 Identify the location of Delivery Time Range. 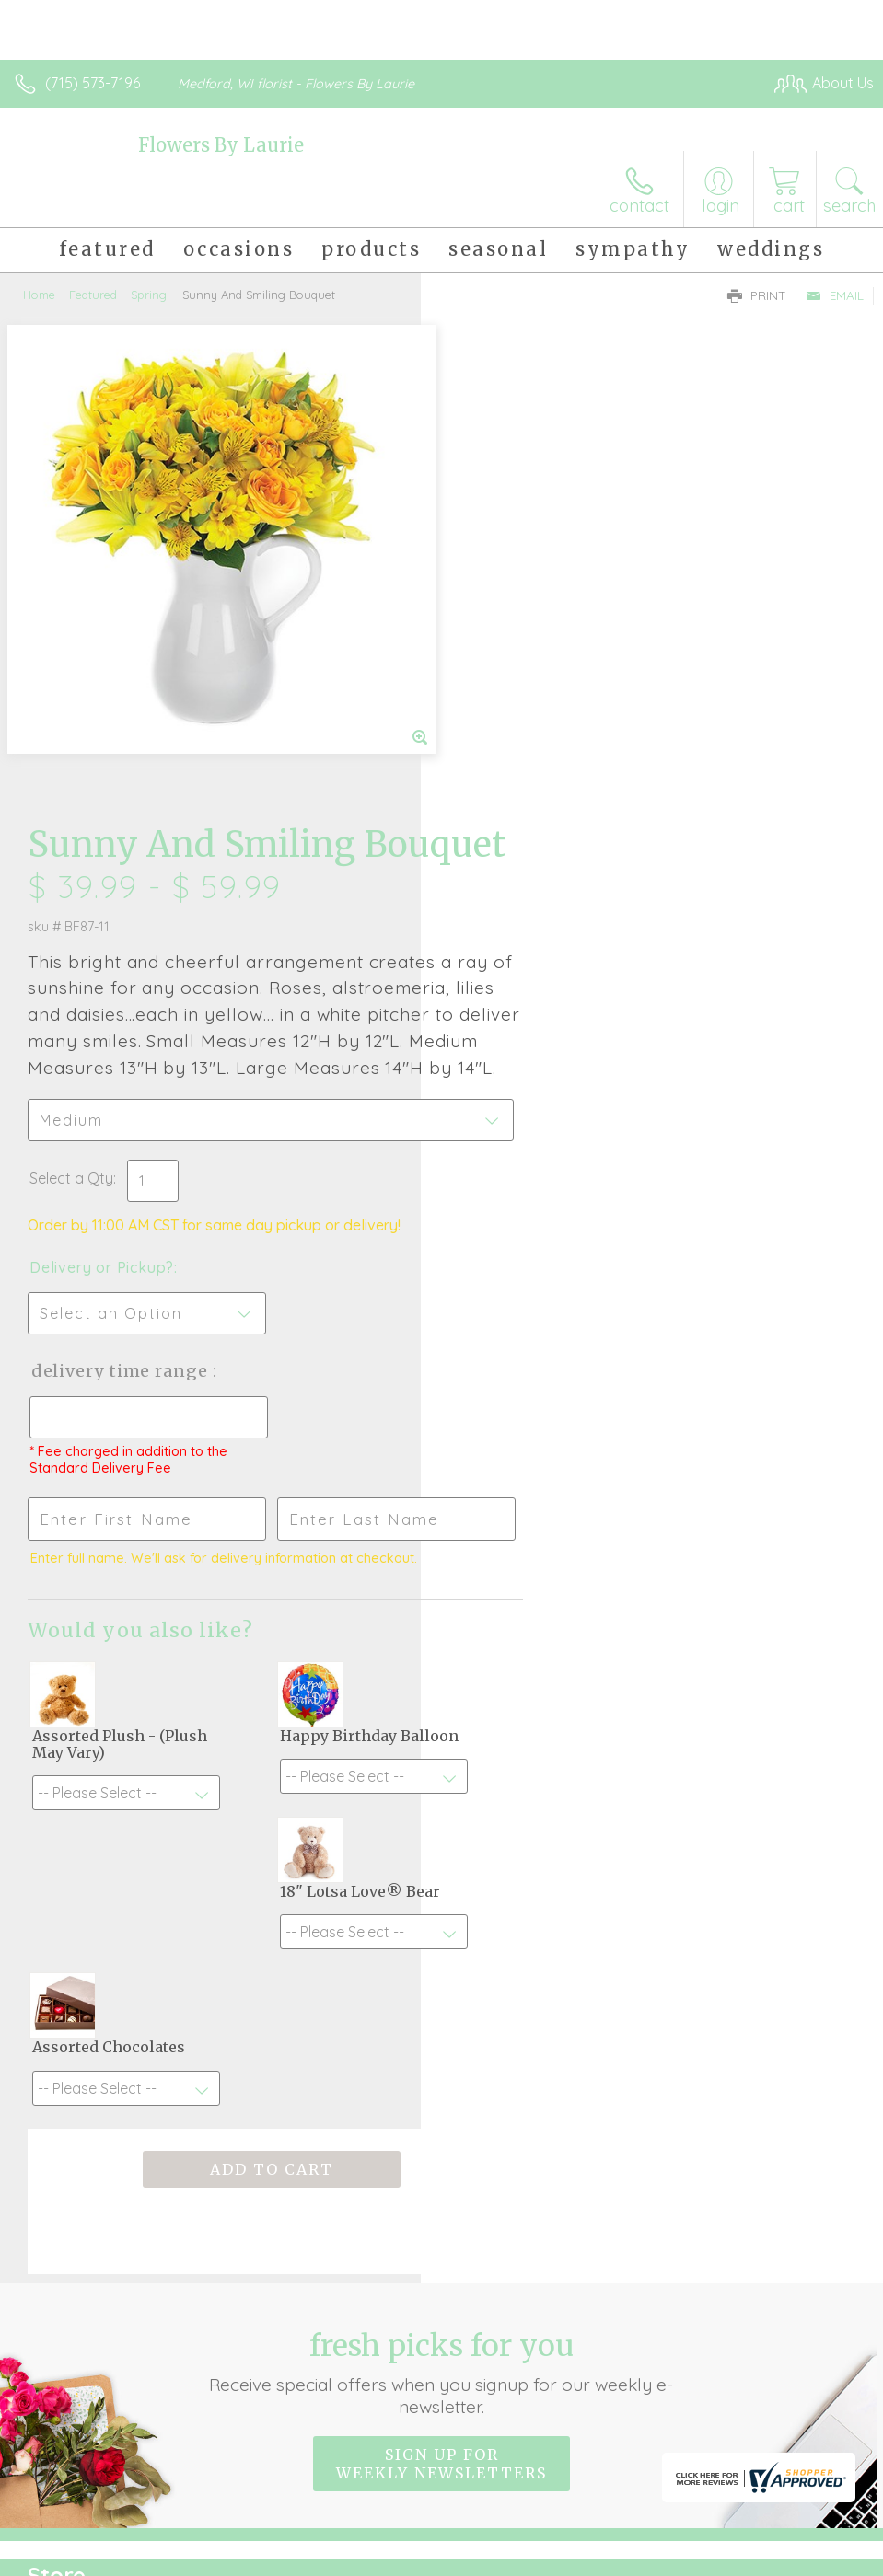
(541, 929).